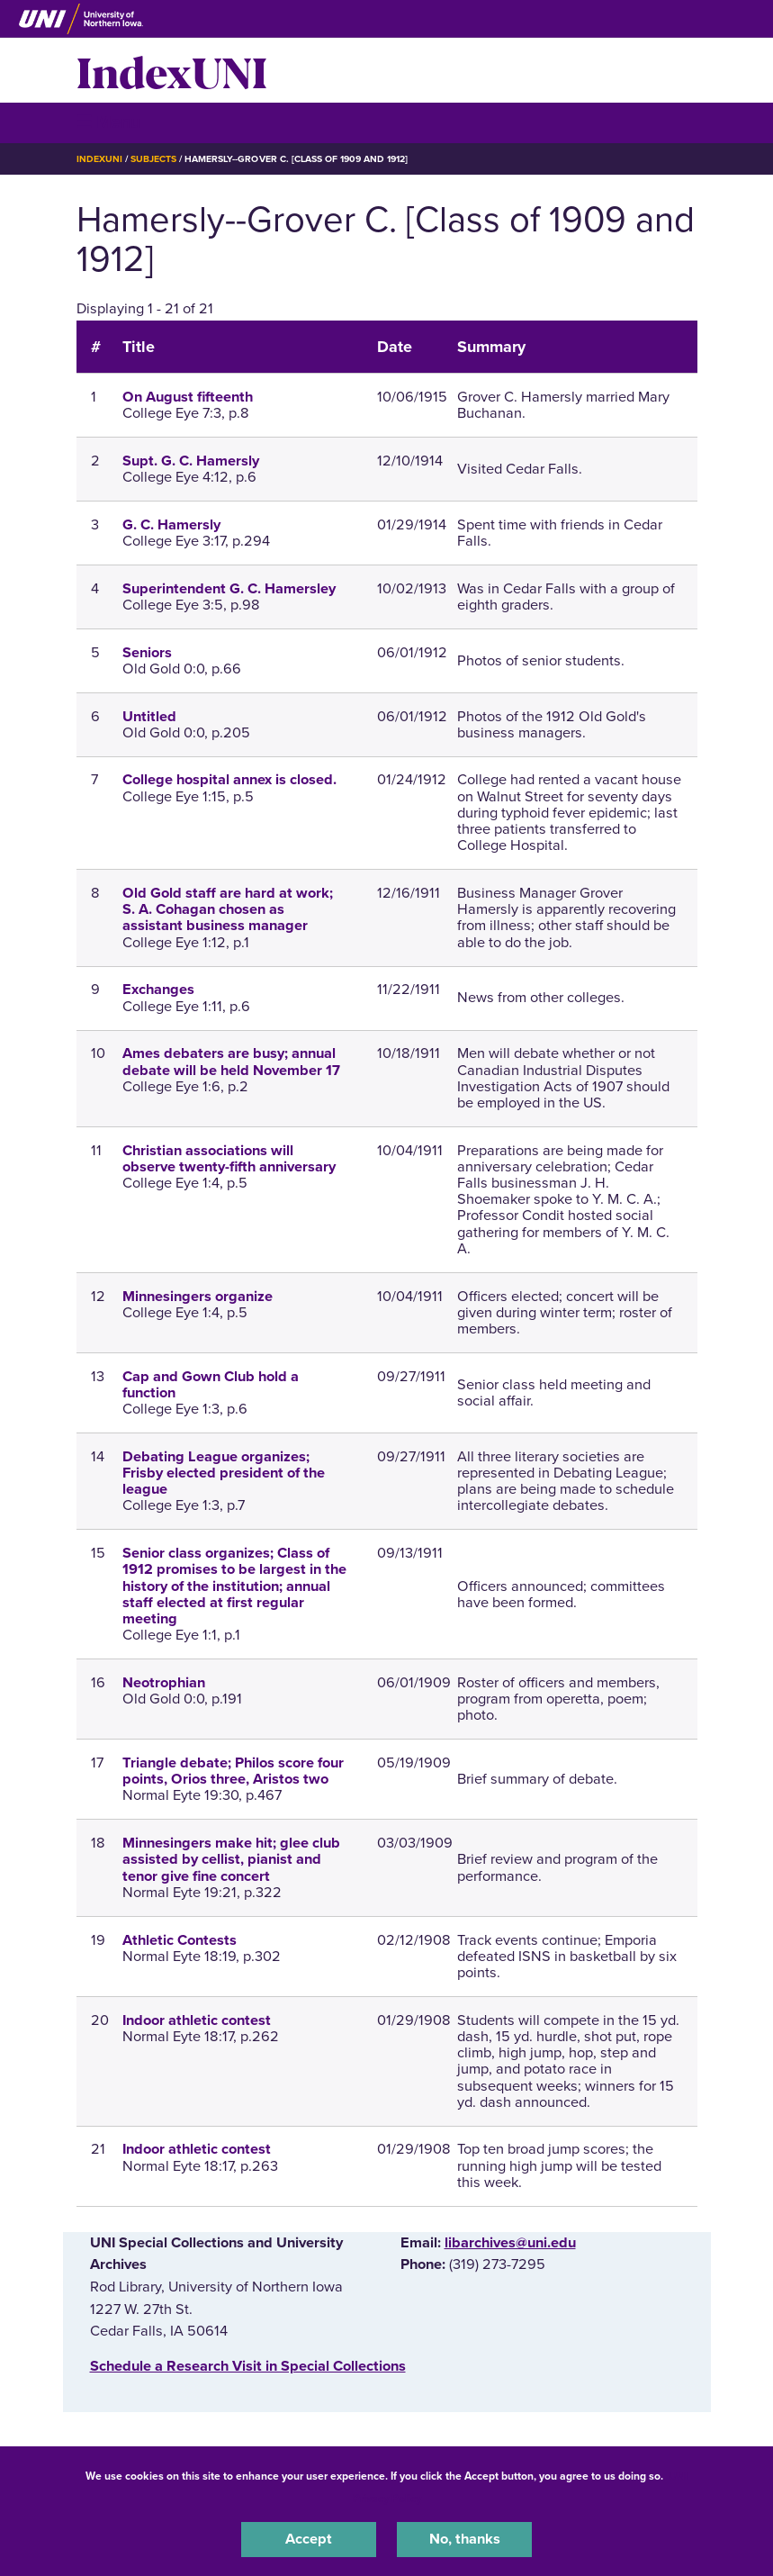 This screenshot has height=2576, width=773. What do you see at coordinates (163, 1683) in the screenshot?
I see `Neotrophian` at bounding box center [163, 1683].